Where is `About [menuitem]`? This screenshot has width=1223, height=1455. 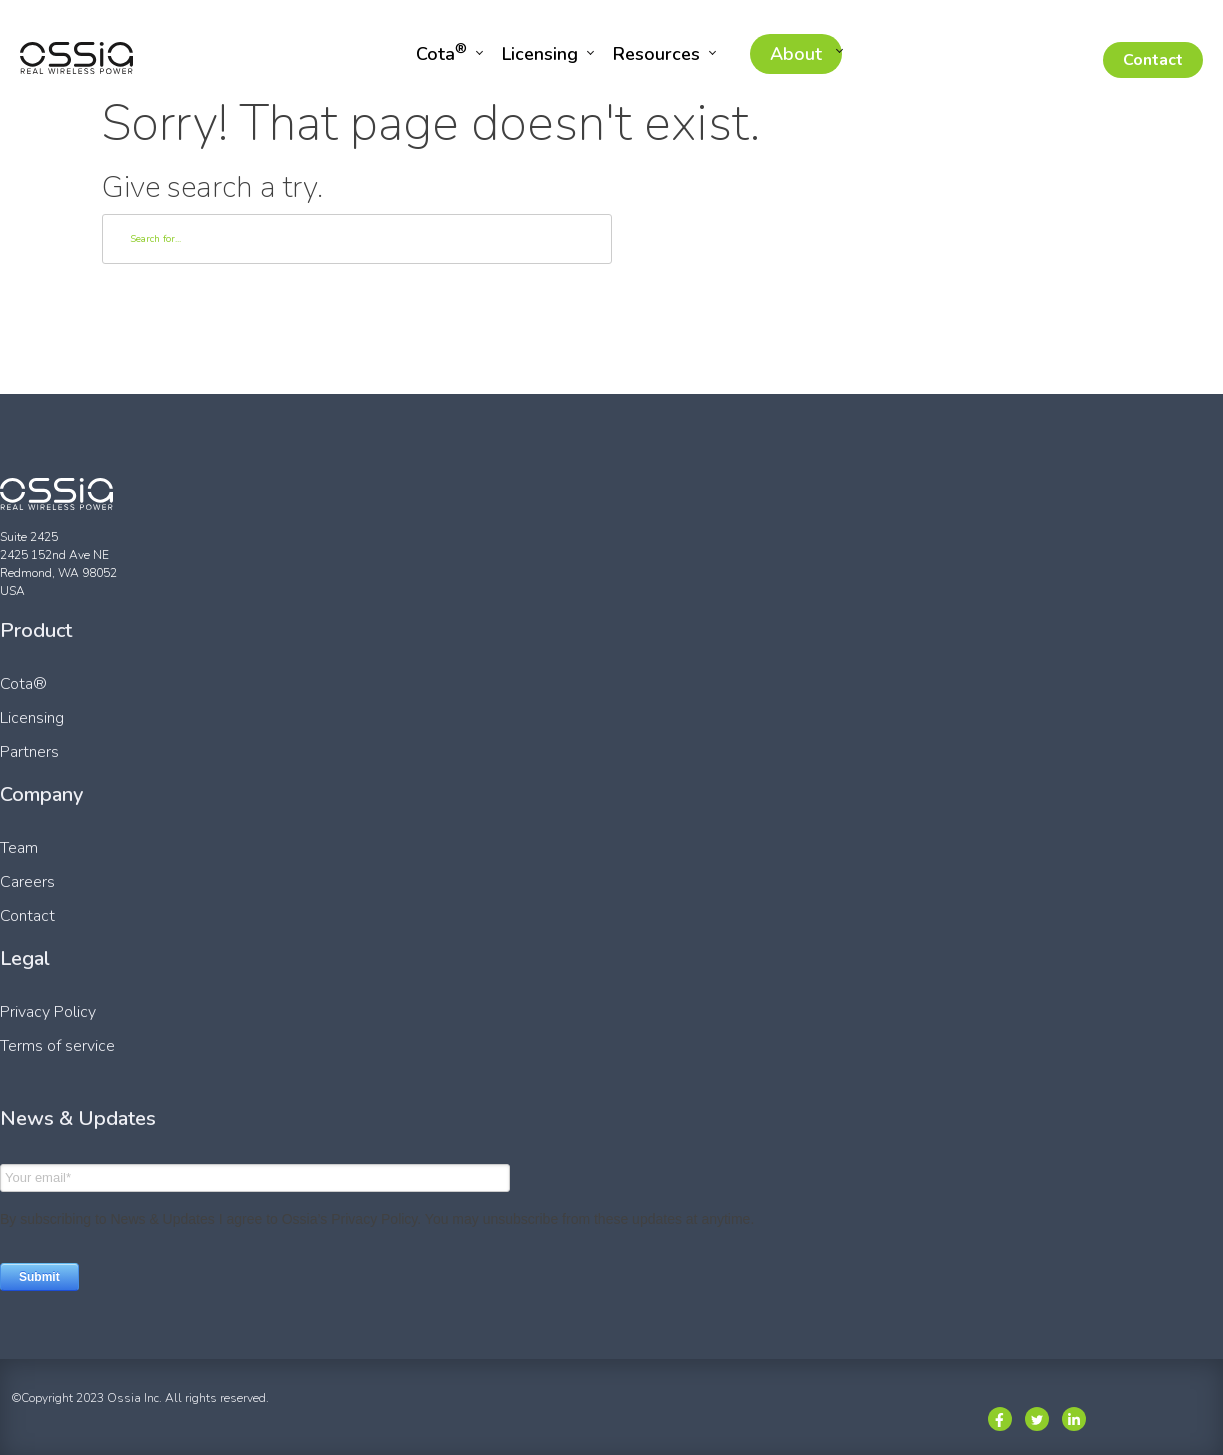 About [menuitem] is located at coordinates (796, 54).